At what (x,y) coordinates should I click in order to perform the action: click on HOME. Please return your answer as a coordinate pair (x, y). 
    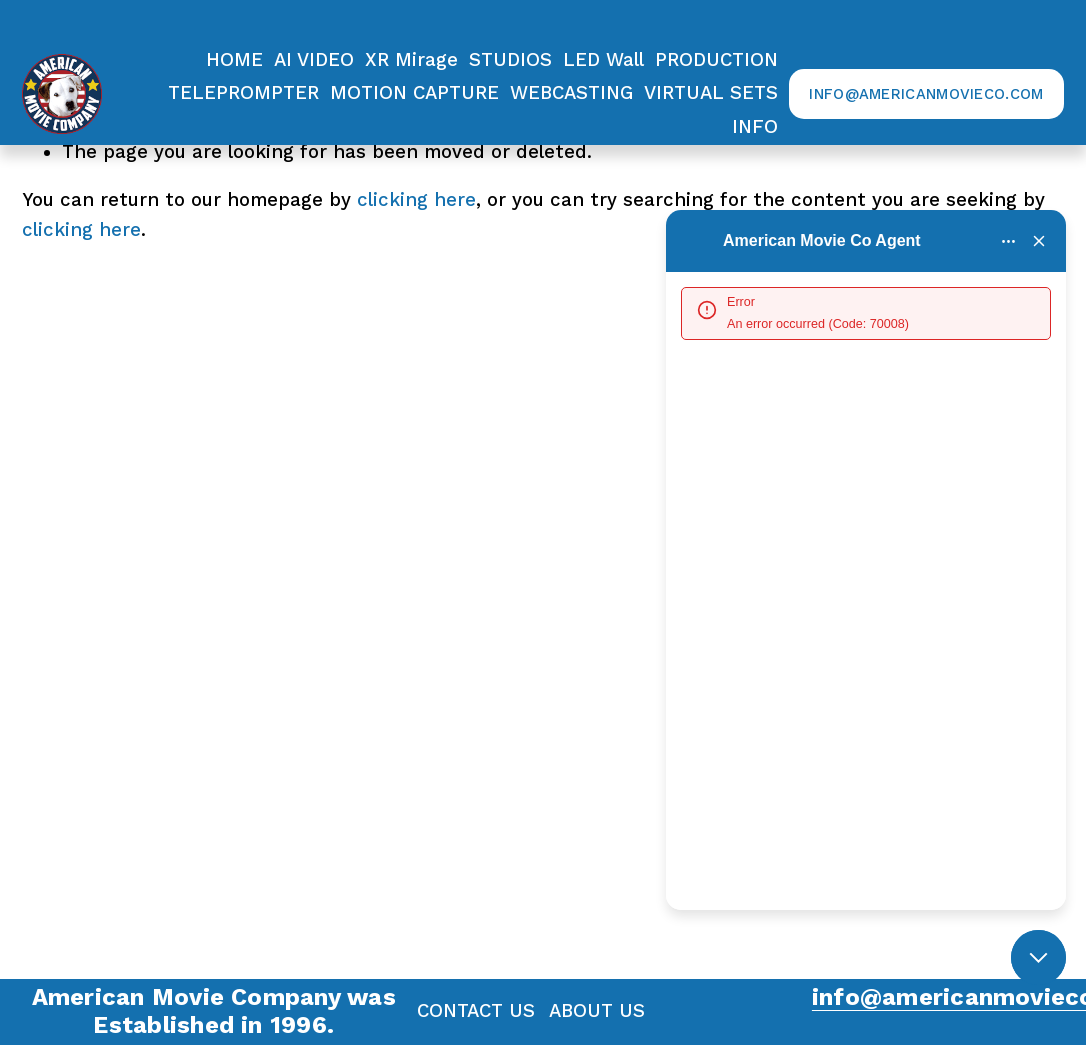
    Looking at the image, I should click on (234, 60).